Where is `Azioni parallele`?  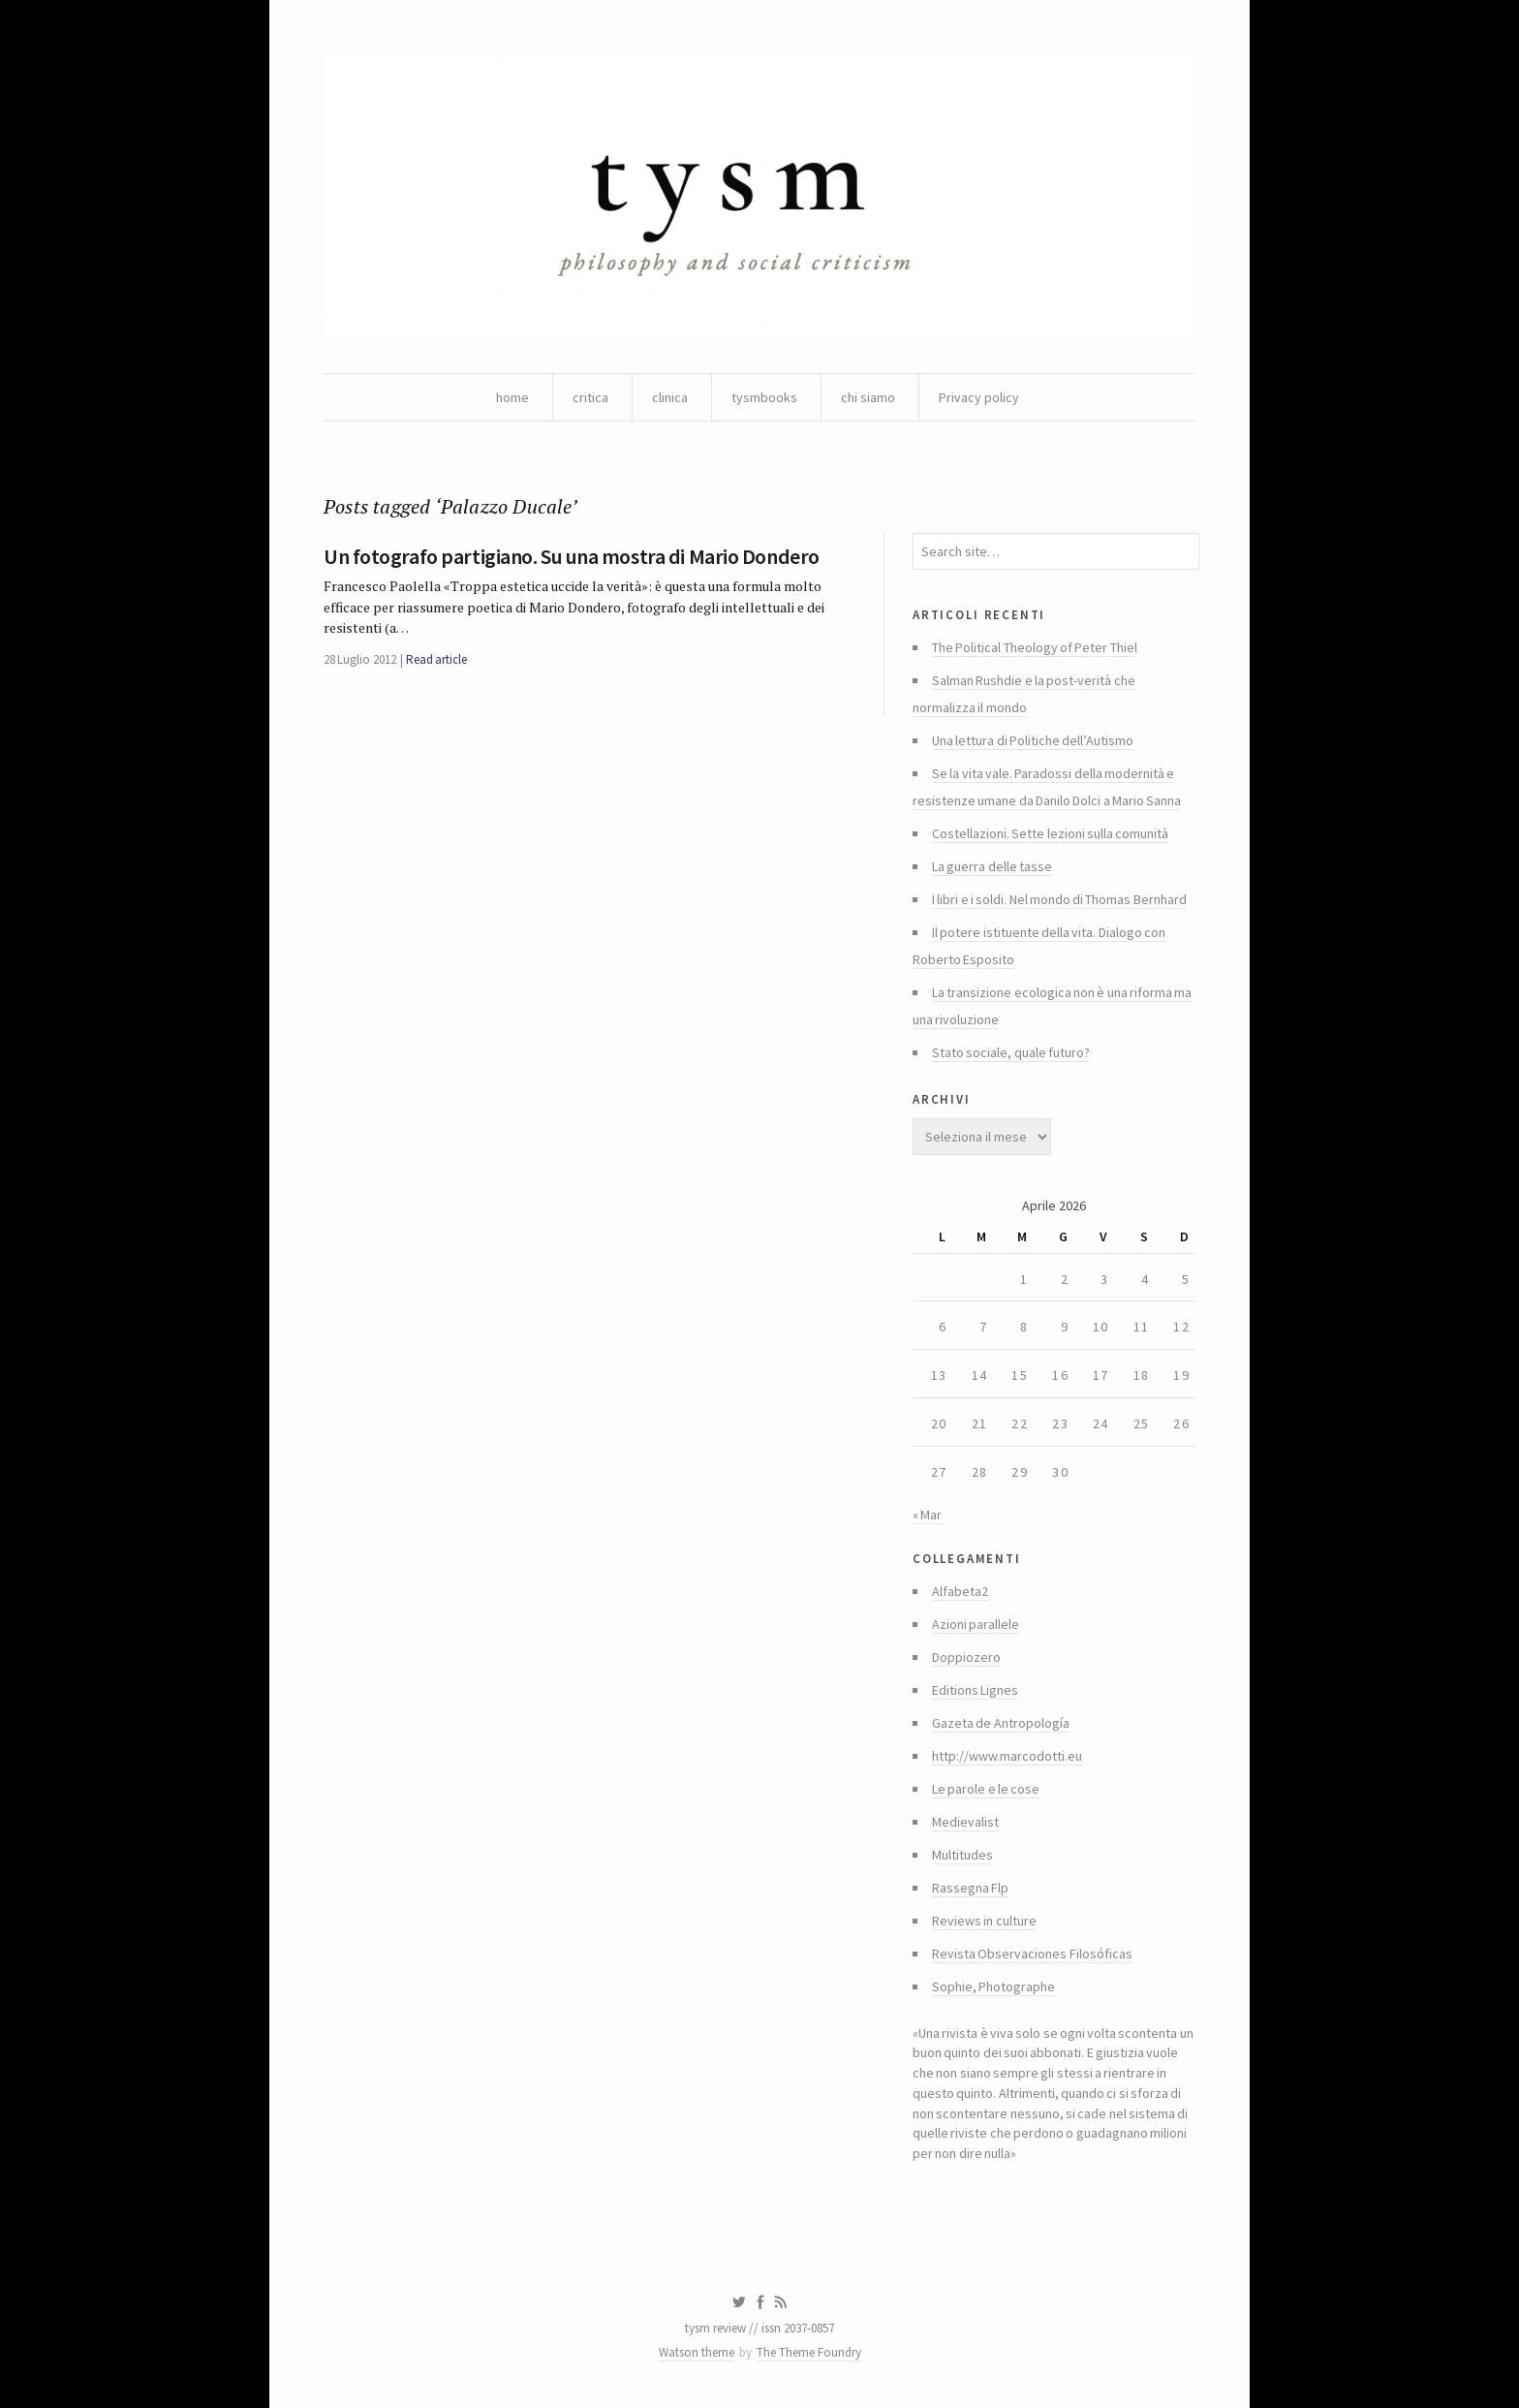 Azioni parallele is located at coordinates (975, 1624).